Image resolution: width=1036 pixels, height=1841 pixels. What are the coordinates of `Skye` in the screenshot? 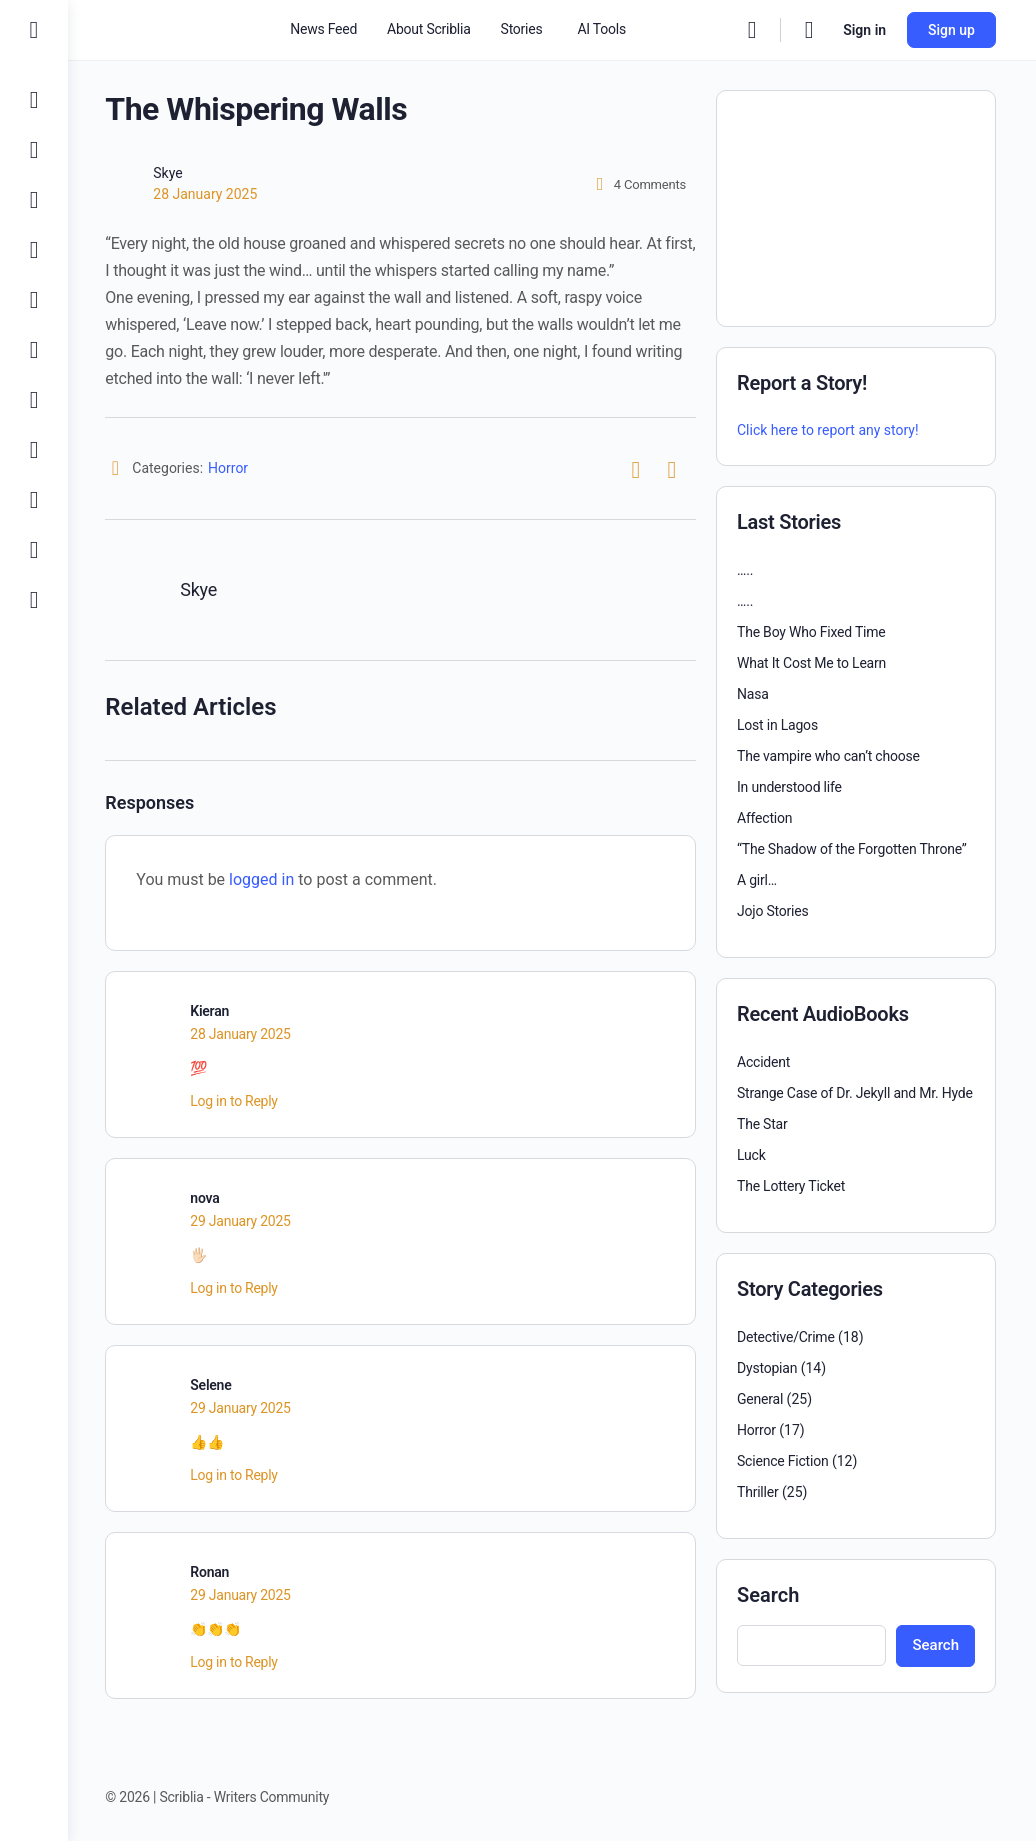 It's located at (170, 173).